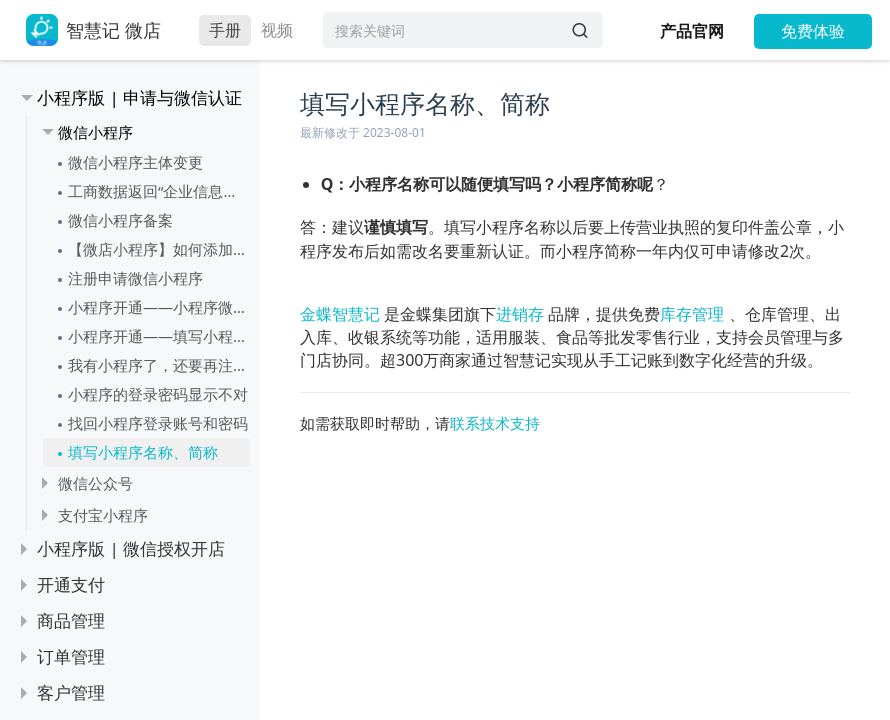 The image size is (890, 720). I want to click on 小程序开通——填写小程序信息, so click(159, 336).